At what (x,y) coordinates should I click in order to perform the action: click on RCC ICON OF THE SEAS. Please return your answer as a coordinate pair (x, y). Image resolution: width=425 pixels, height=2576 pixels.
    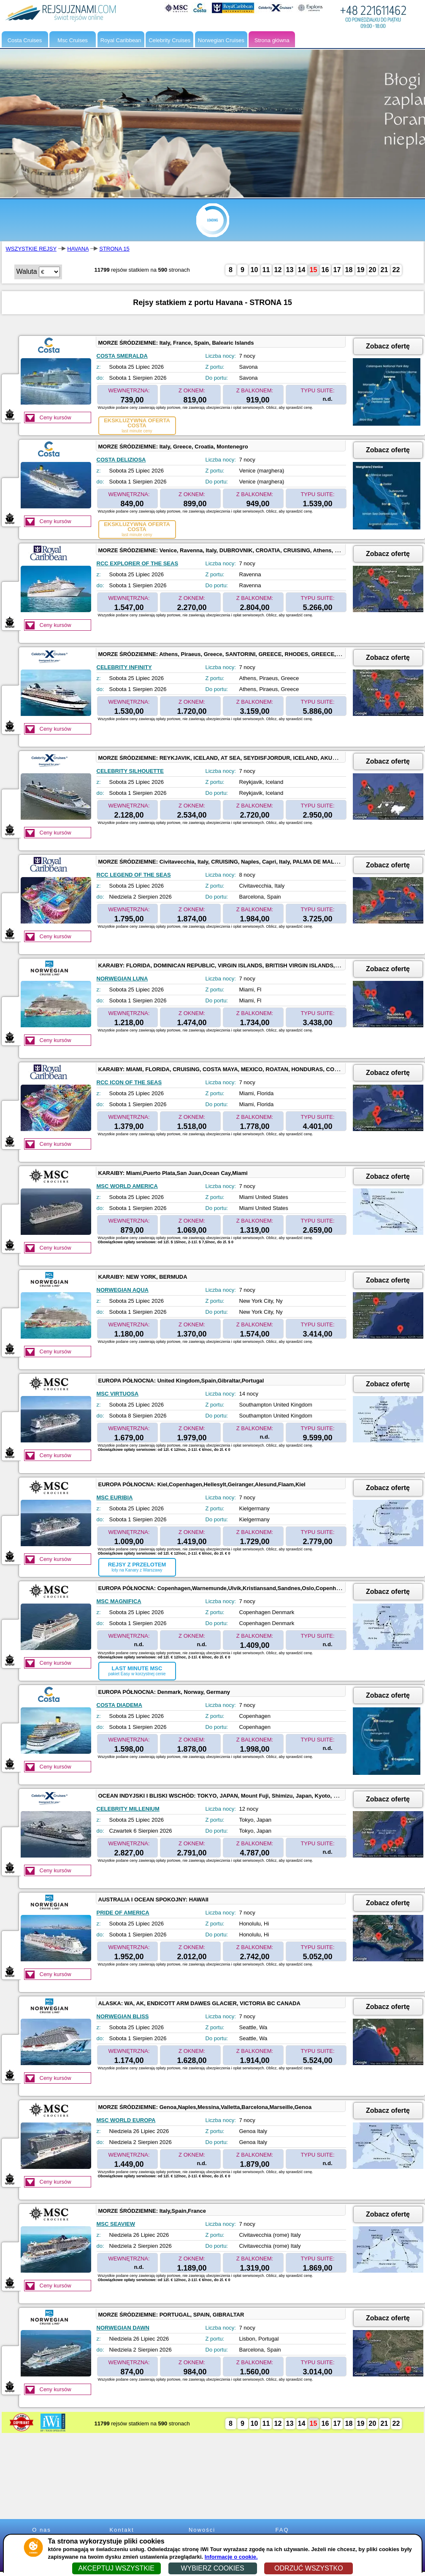
    Looking at the image, I should click on (129, 1082).